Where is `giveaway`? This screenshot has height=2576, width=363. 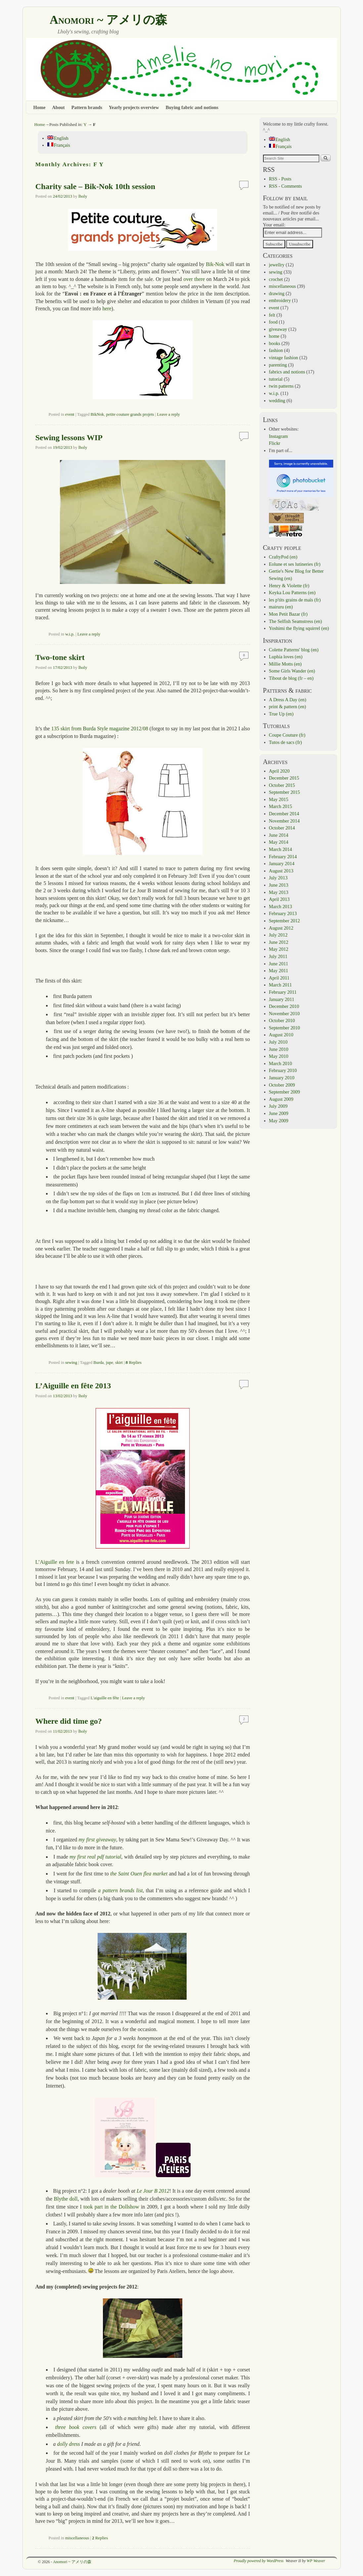
giveaway is located at coordinates (278, 329).